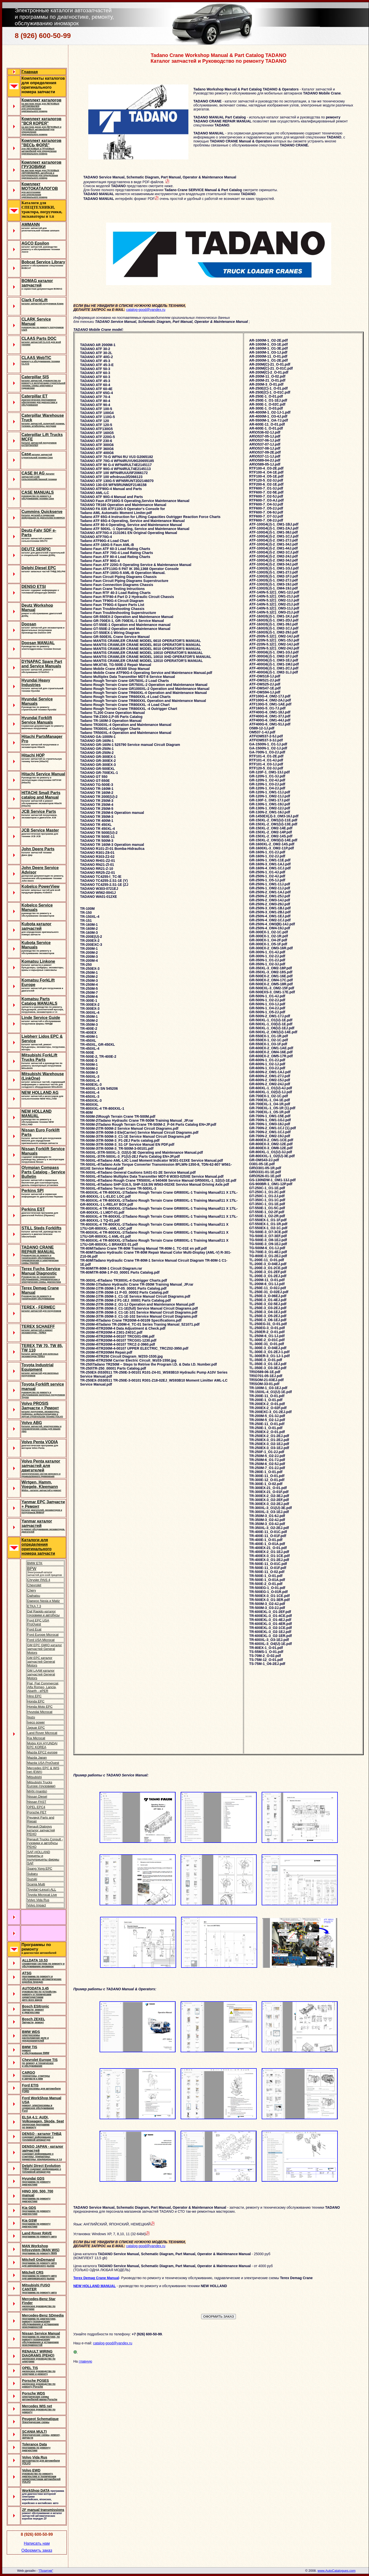 The image size is (369, 2576). Describe the element at coordinates (39, 400) in the screenshot. I see `Caterpillar ET` at that location.